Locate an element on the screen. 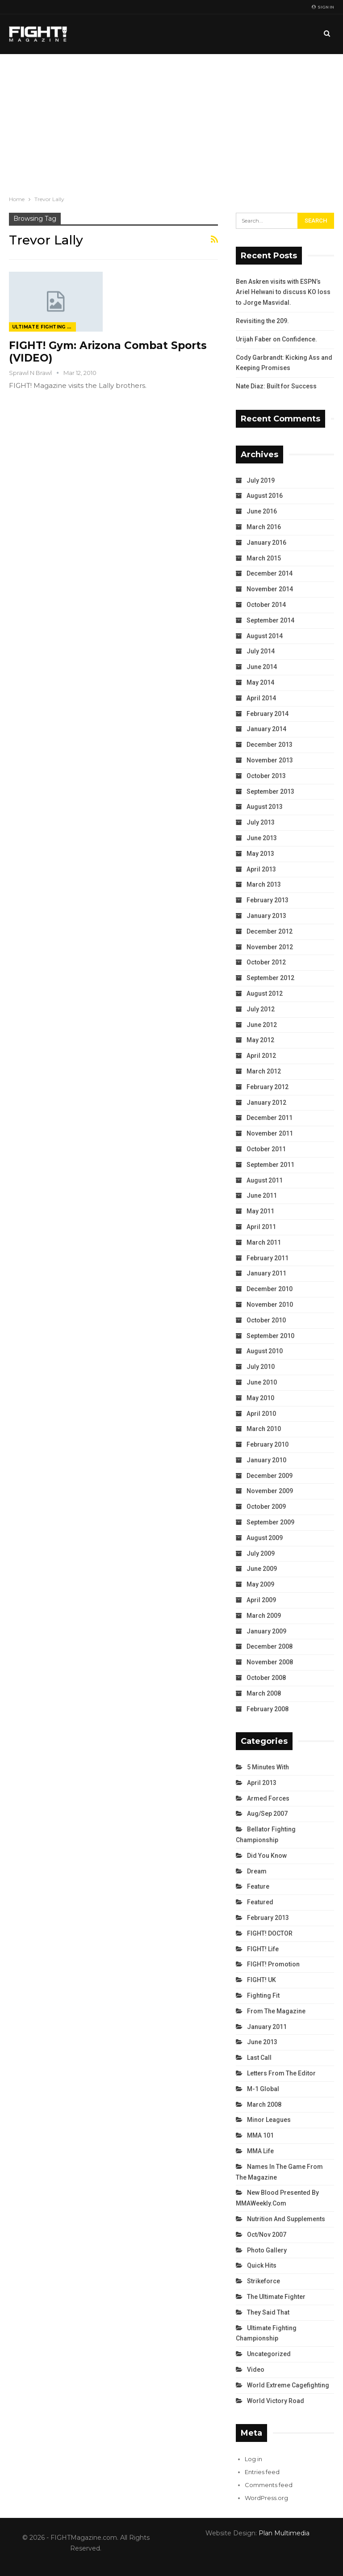 The height and width of the screenshot is (2576, 343). FIGHT! UK is located at coordinates (261, 1979).